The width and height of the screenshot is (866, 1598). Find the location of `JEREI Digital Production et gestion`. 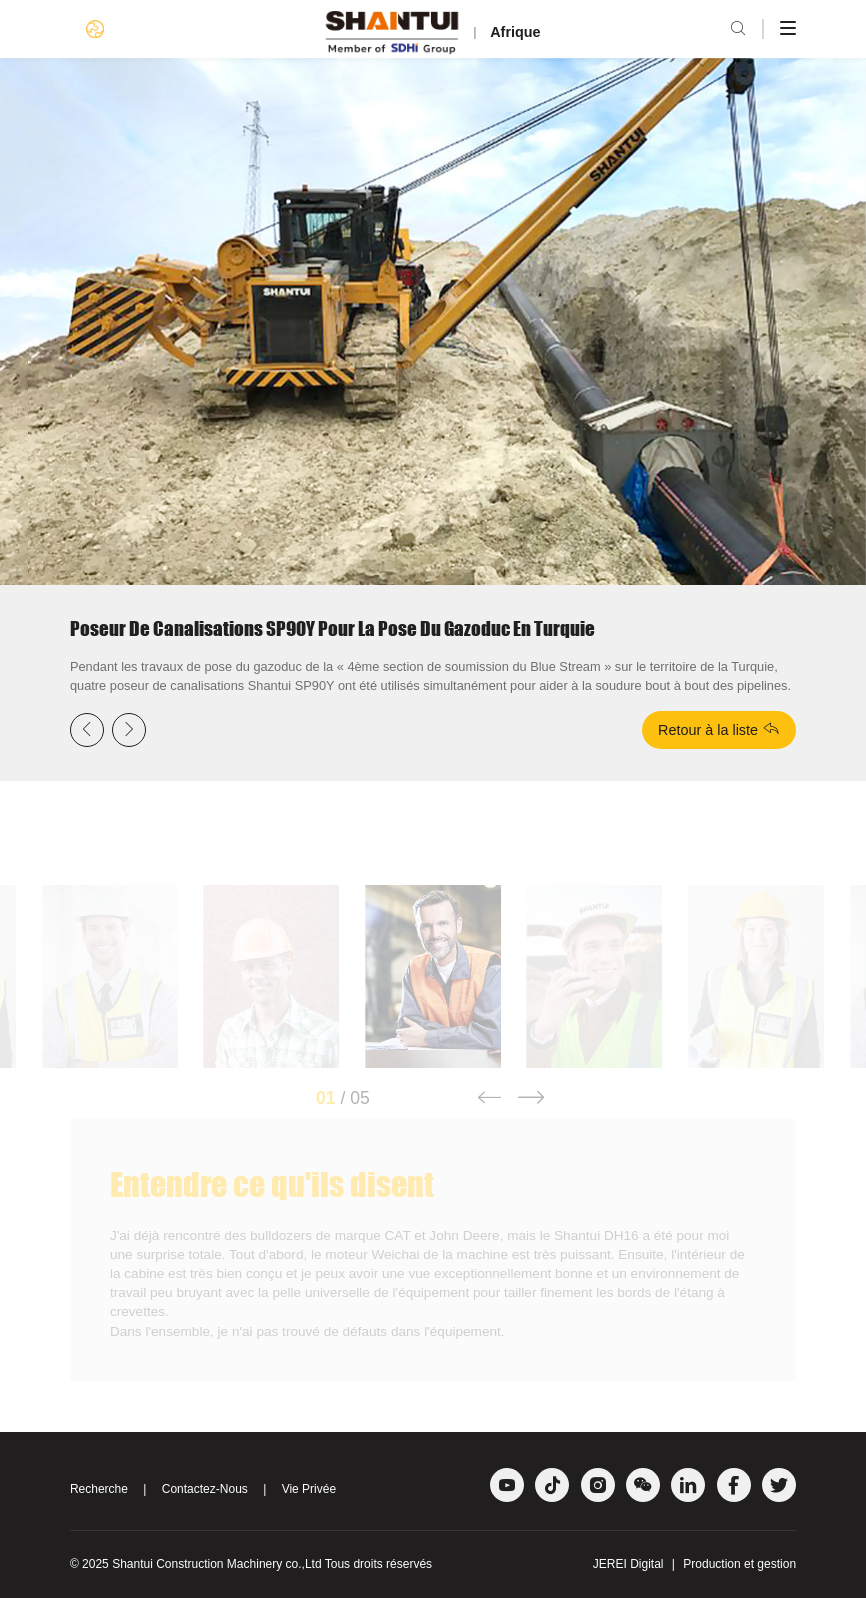

JEREI Digital Production et gestion is located at coordinates (694, 1564).